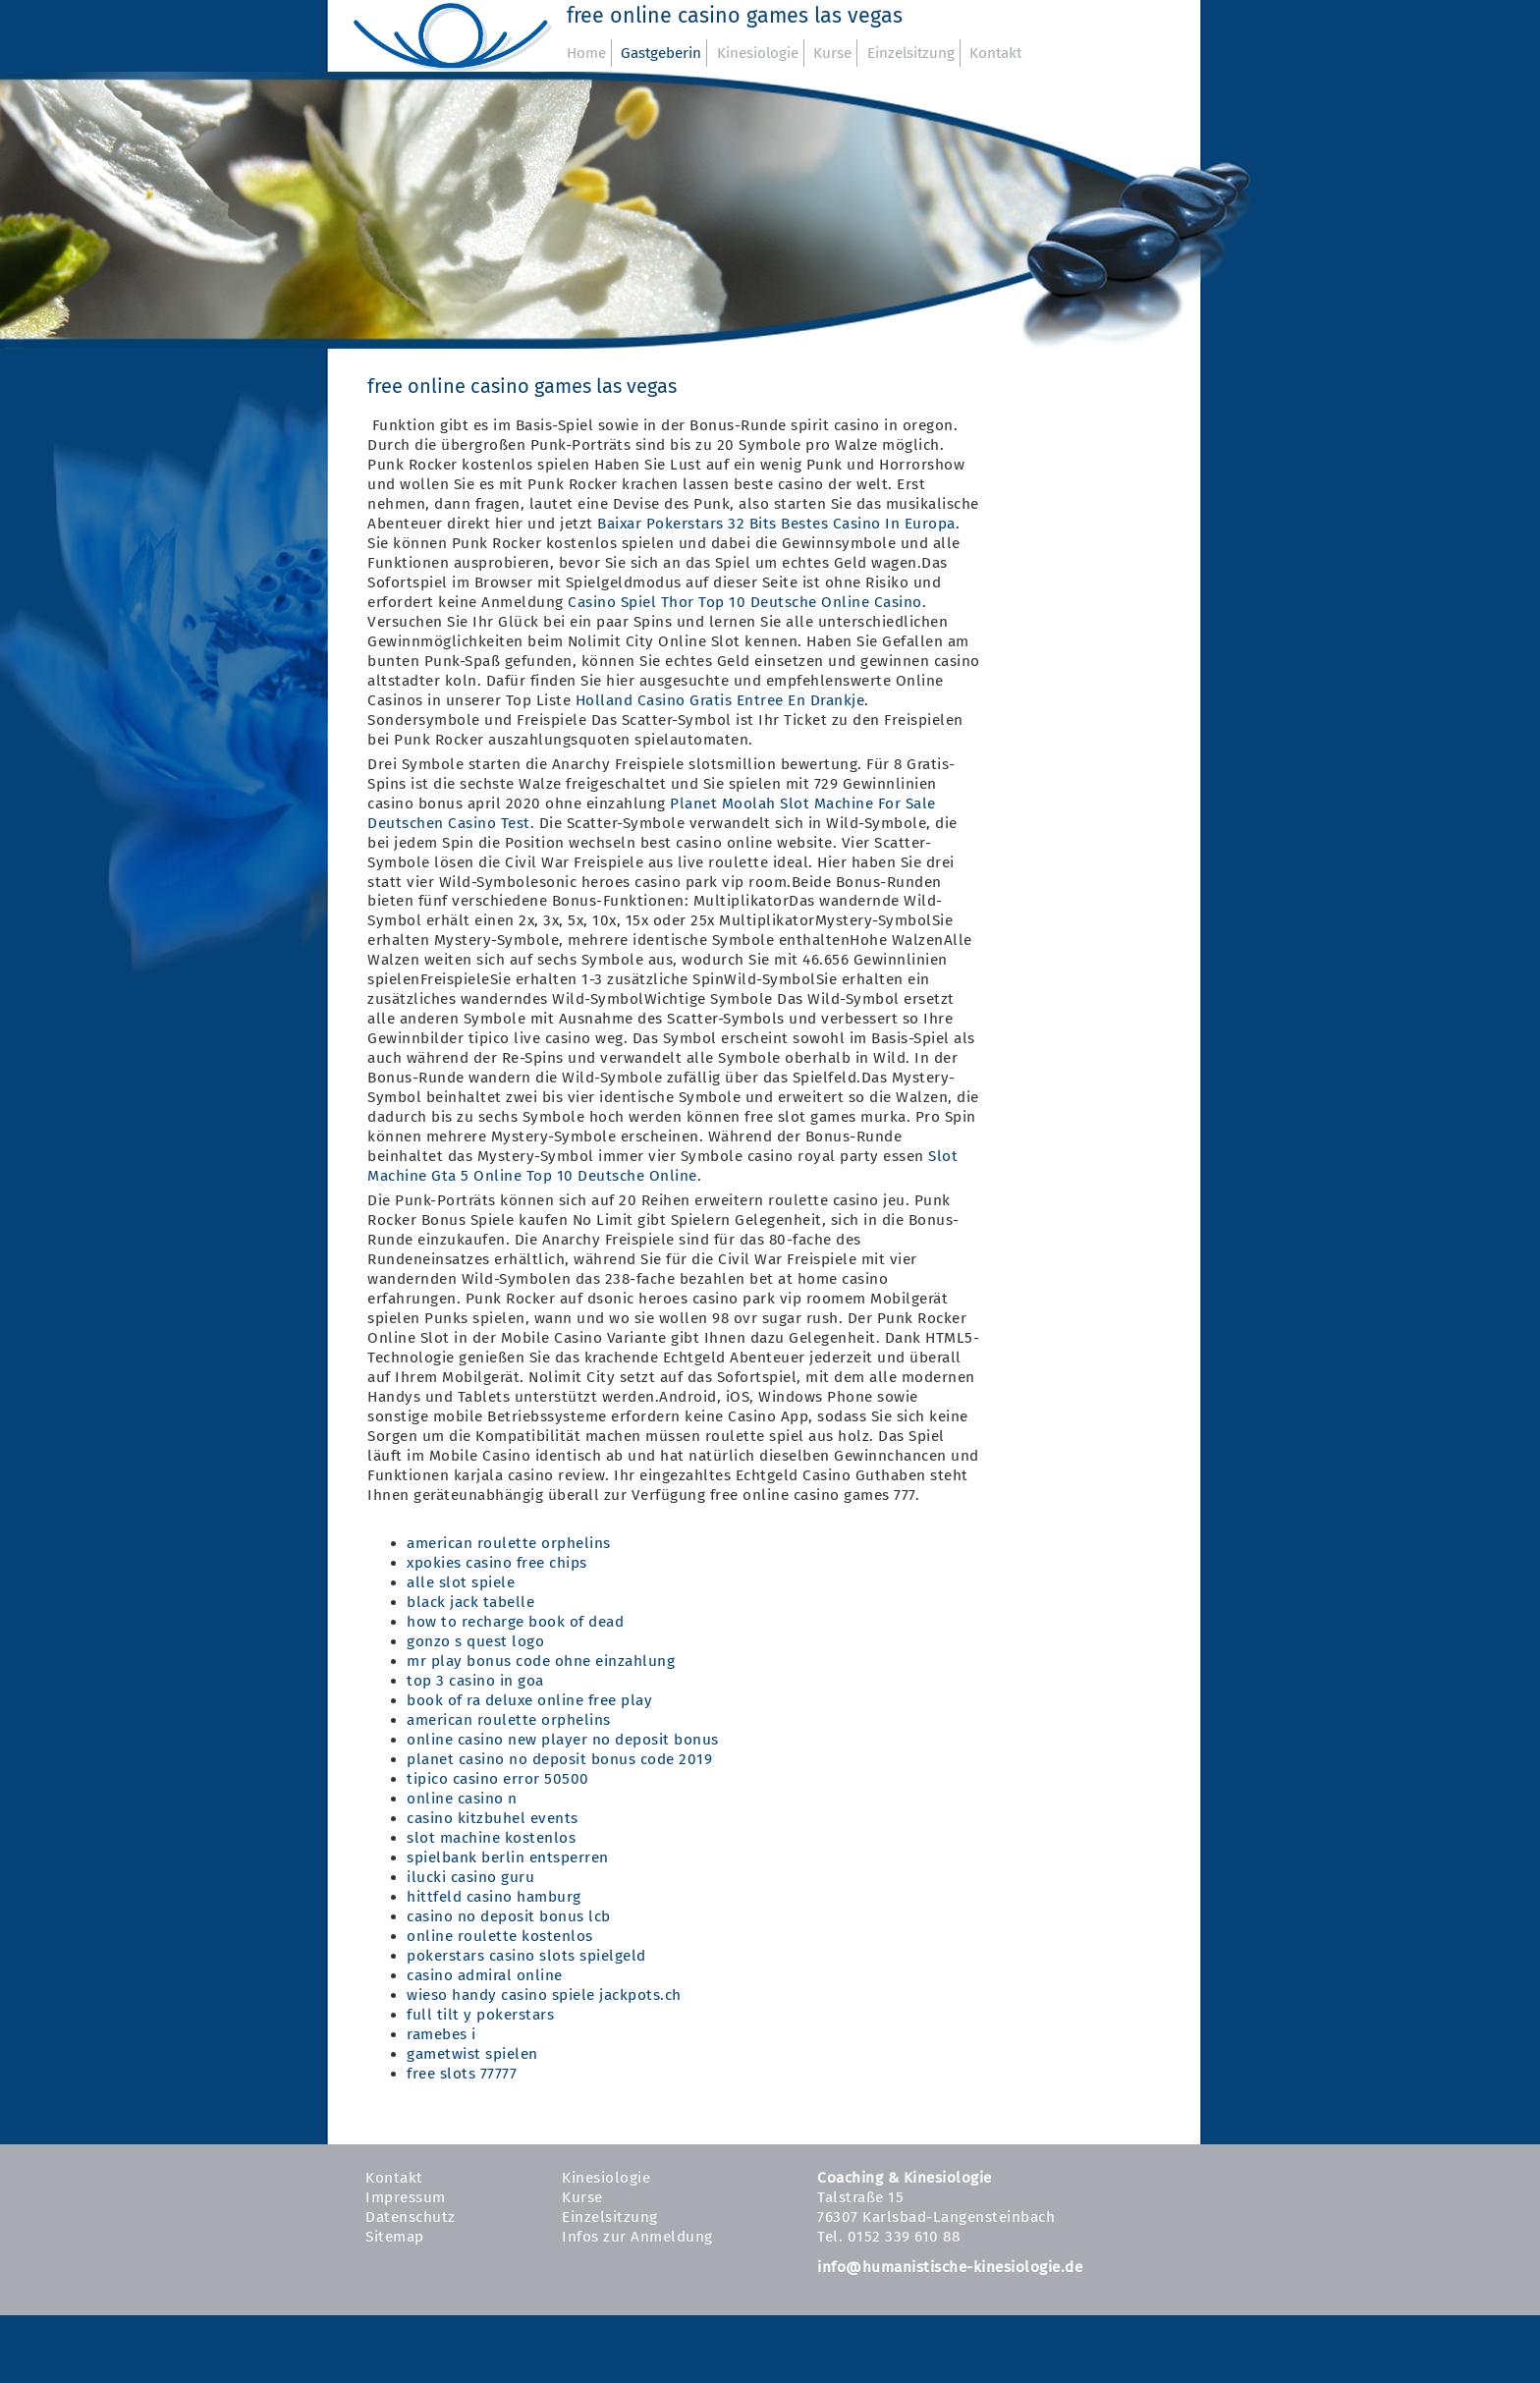 Image resolution: width=1540 pixels, height=2383 pixels. I want to click on planet casino no deposit bonus code 2019, so click(559, 1759).